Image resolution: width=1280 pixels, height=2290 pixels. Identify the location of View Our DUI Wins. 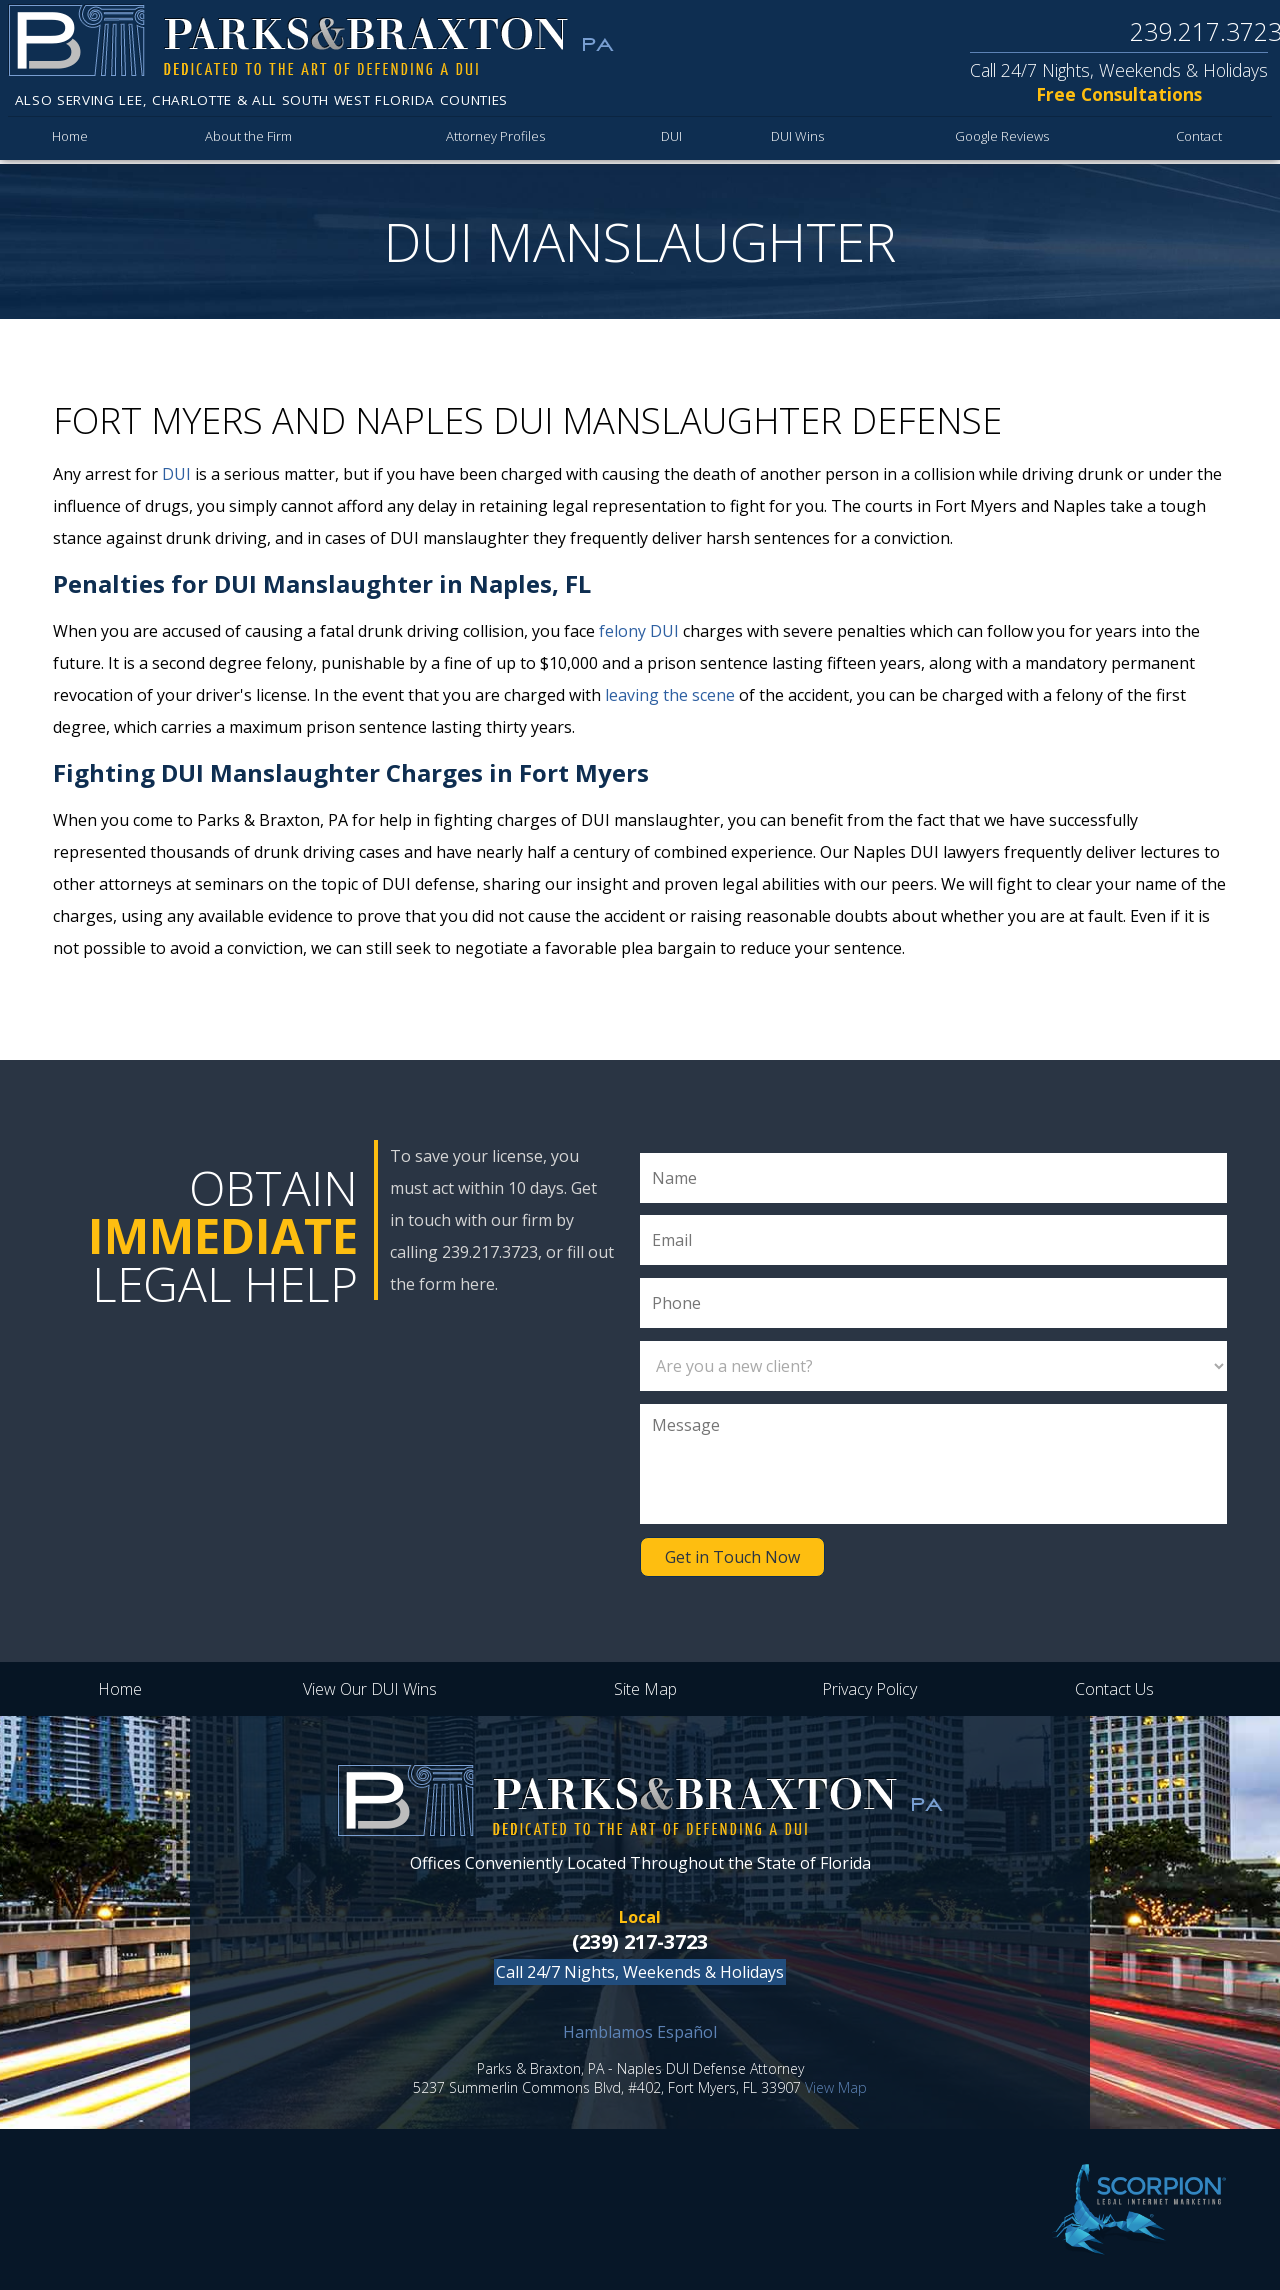
(370, 1689).